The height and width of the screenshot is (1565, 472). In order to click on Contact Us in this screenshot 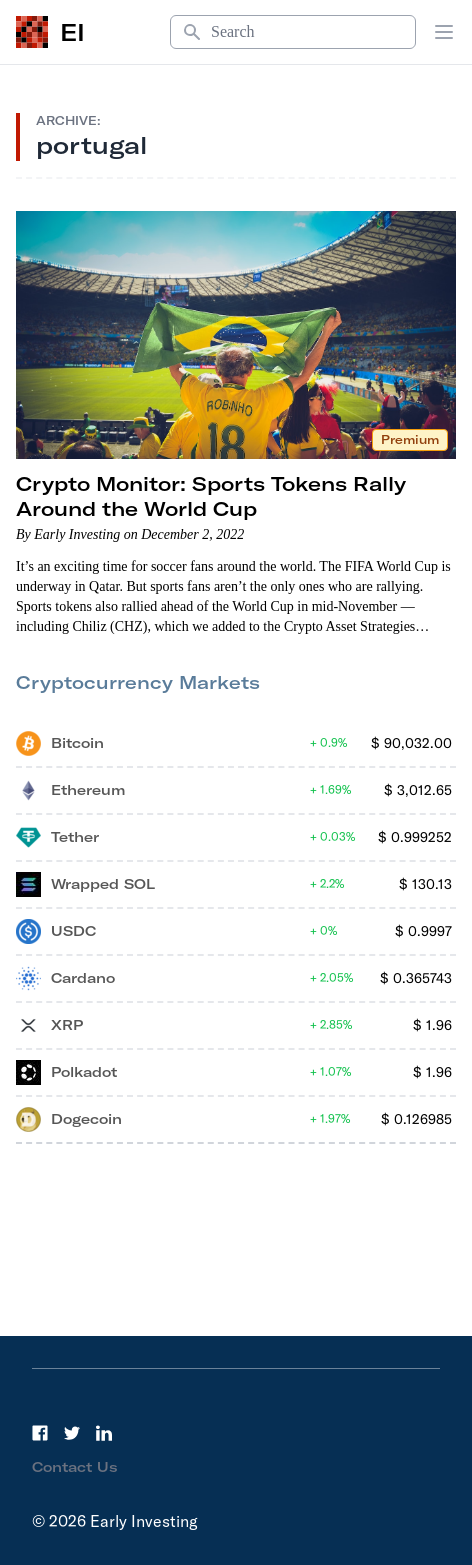, I will do `click(75, 1467)`.